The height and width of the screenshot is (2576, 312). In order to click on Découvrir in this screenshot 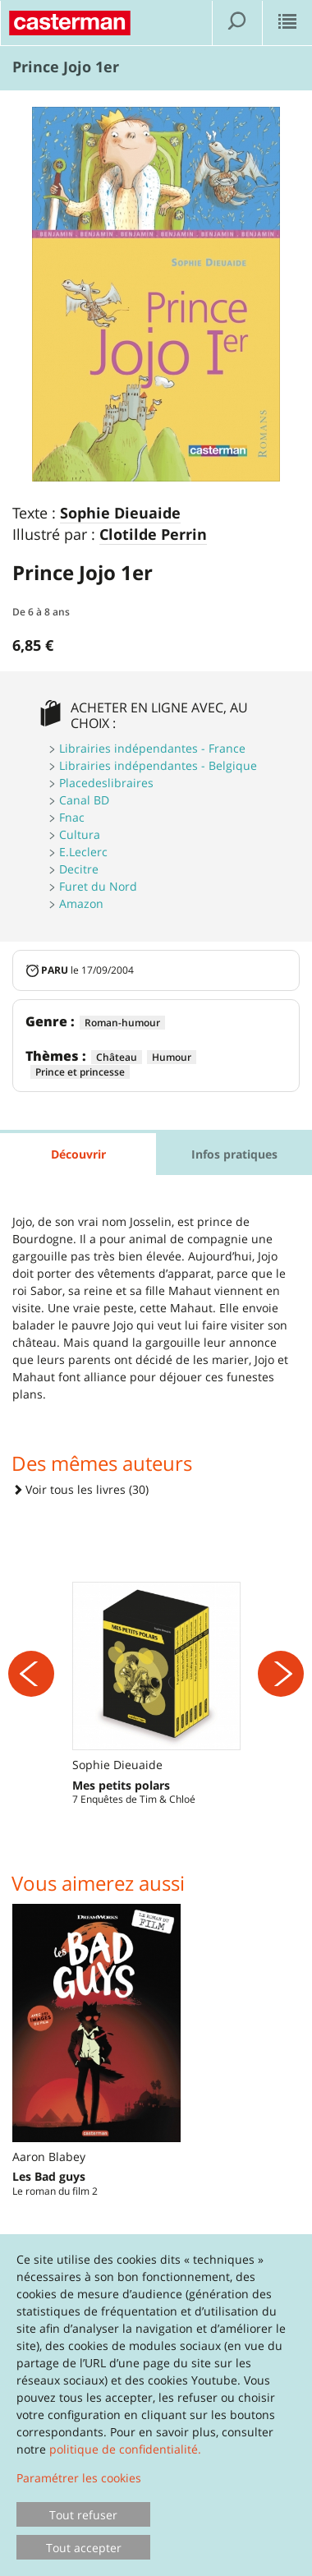, I will do `click(78, 1154)`.